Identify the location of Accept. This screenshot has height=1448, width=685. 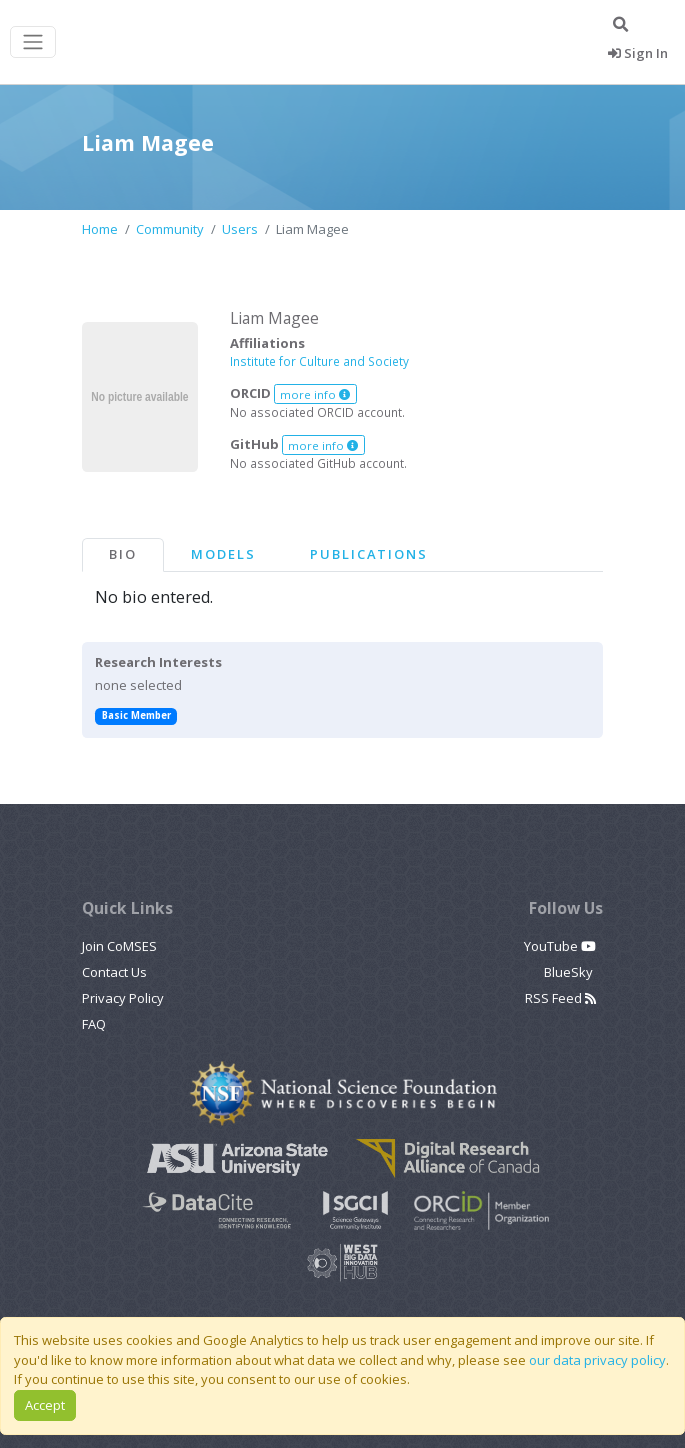
(45, 1405).